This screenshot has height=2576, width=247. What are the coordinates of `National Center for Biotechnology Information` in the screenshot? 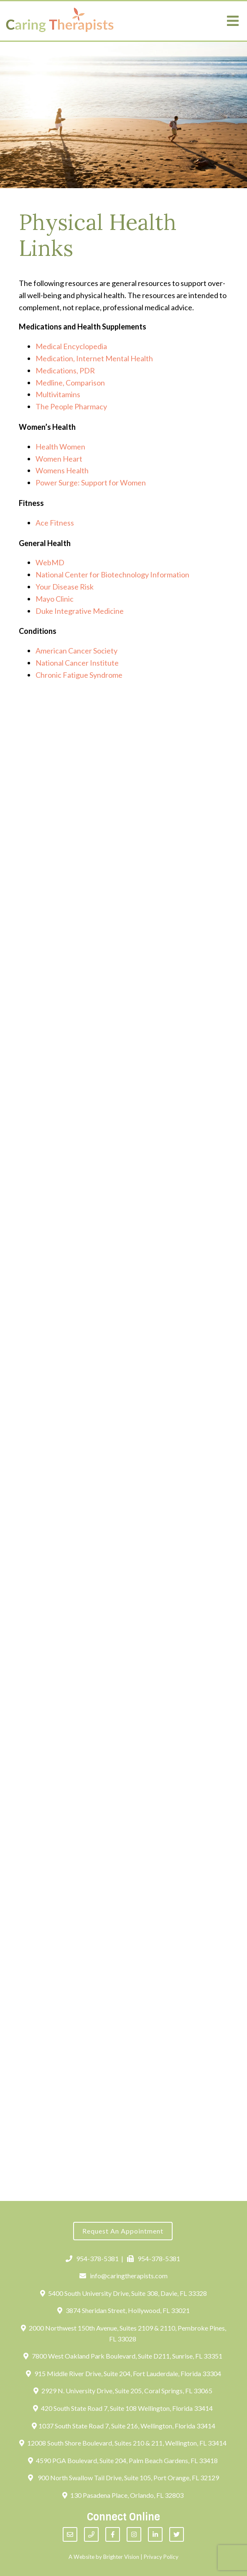 It's located at (112, 574).